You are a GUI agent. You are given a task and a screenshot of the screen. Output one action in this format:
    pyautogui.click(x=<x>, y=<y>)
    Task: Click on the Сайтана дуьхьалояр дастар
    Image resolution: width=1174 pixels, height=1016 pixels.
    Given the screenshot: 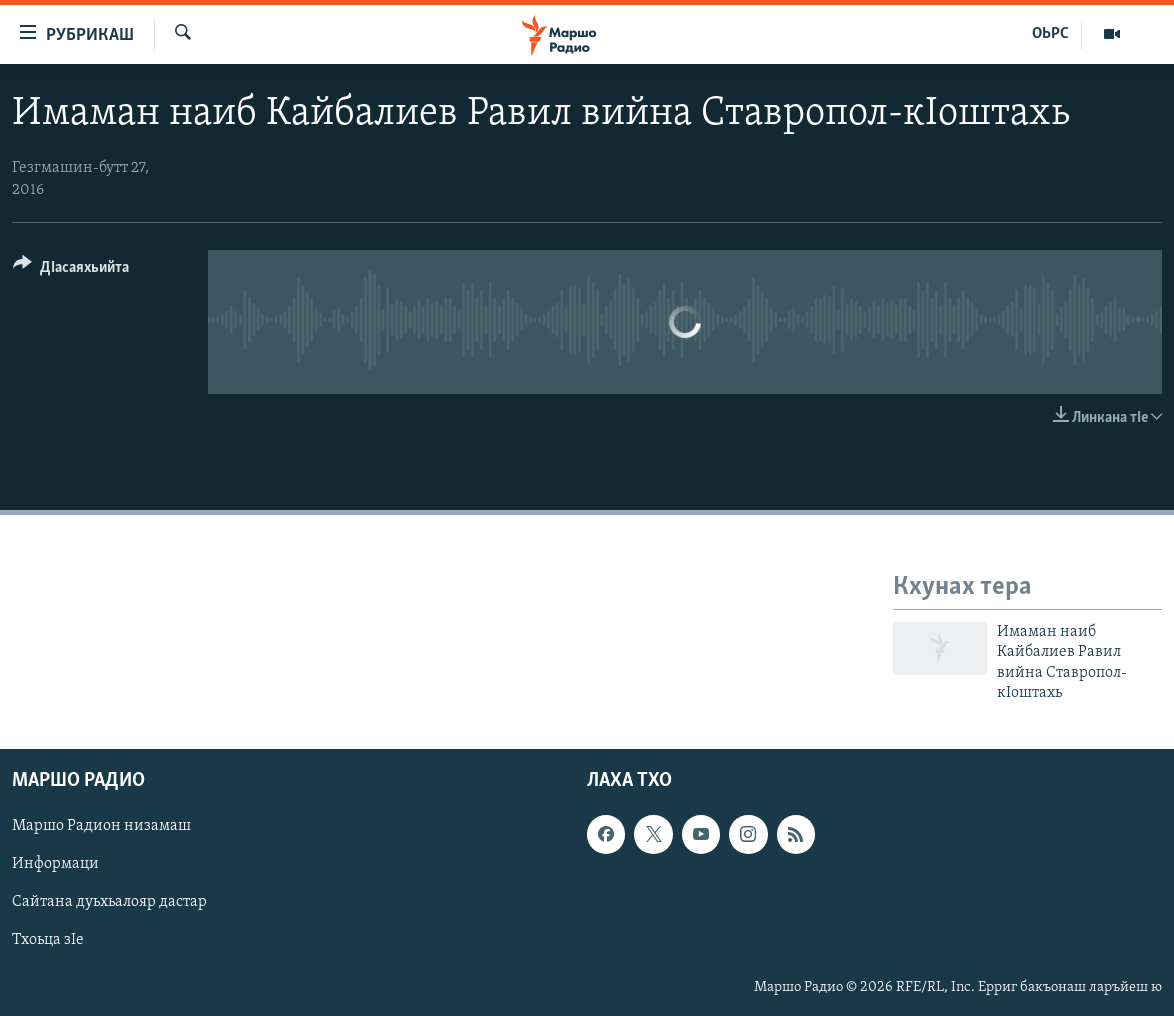 What is the action you would take?
    pyautogui.click(x=109, y=903)
    